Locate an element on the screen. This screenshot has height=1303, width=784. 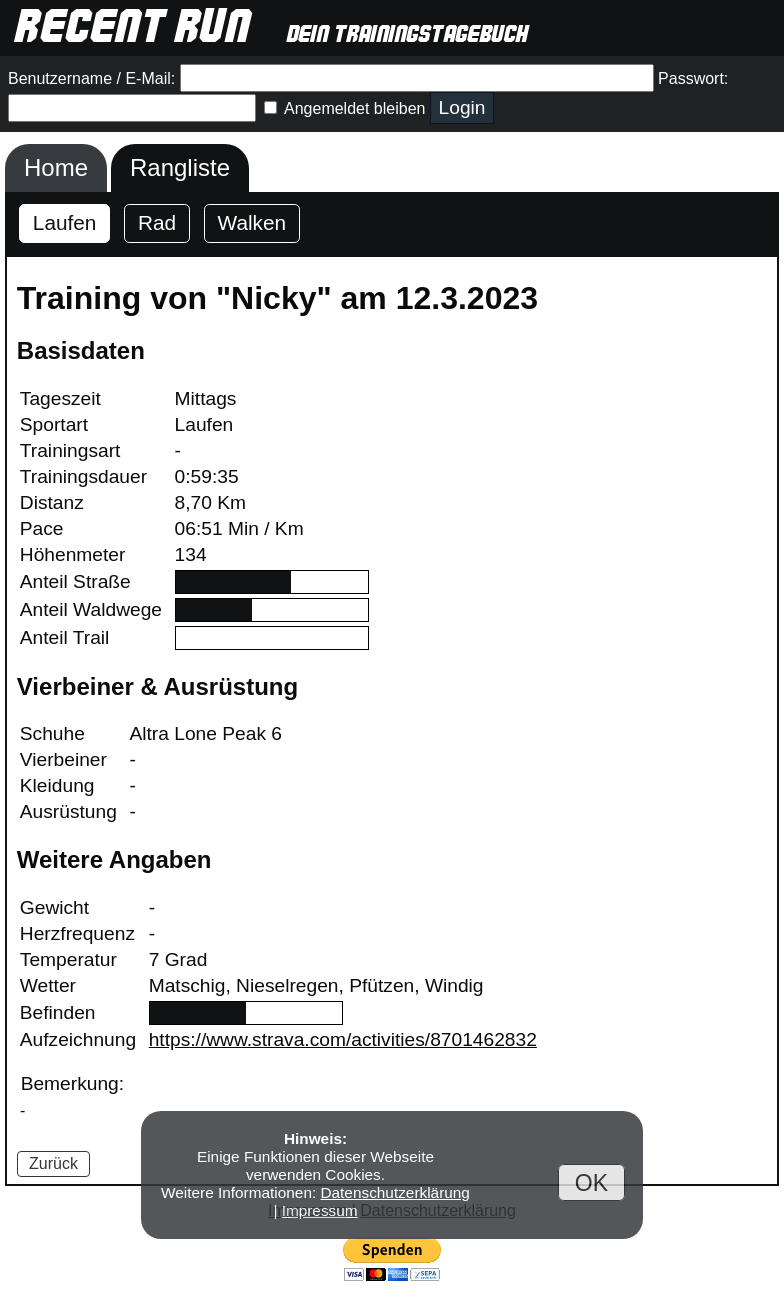
Datenschutzerklärung is located at coordinates (394, 1192).